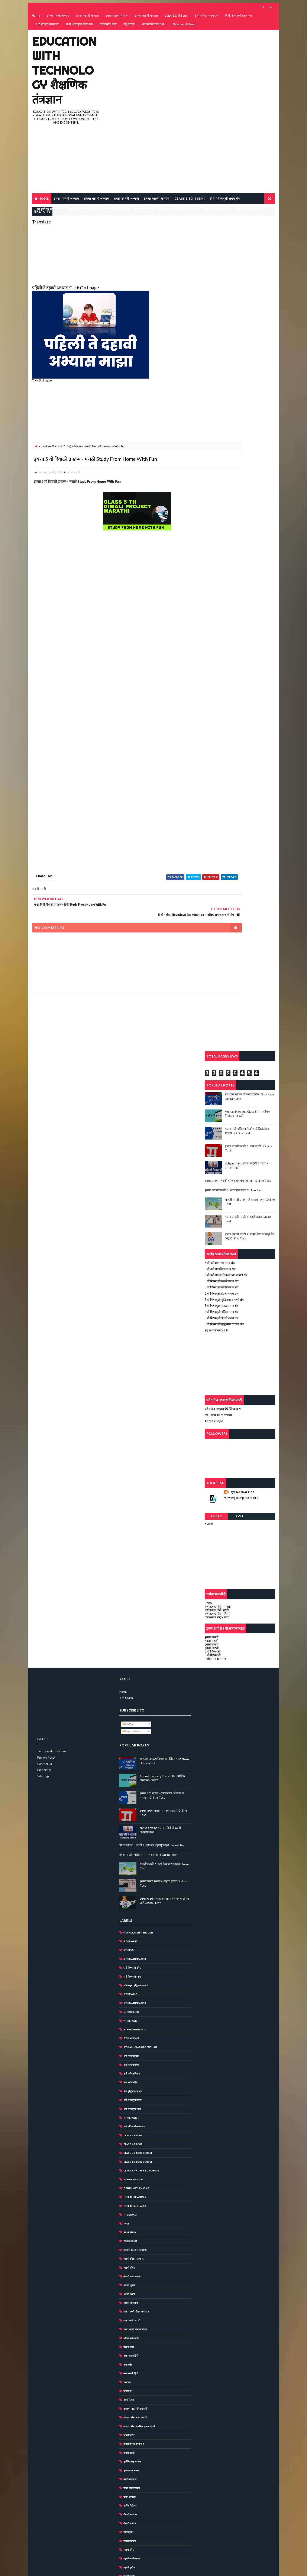  What do you see at coordinates (123, 1504) in the screenshot?
I see `nvvi` at bounding box center [123, 1504].